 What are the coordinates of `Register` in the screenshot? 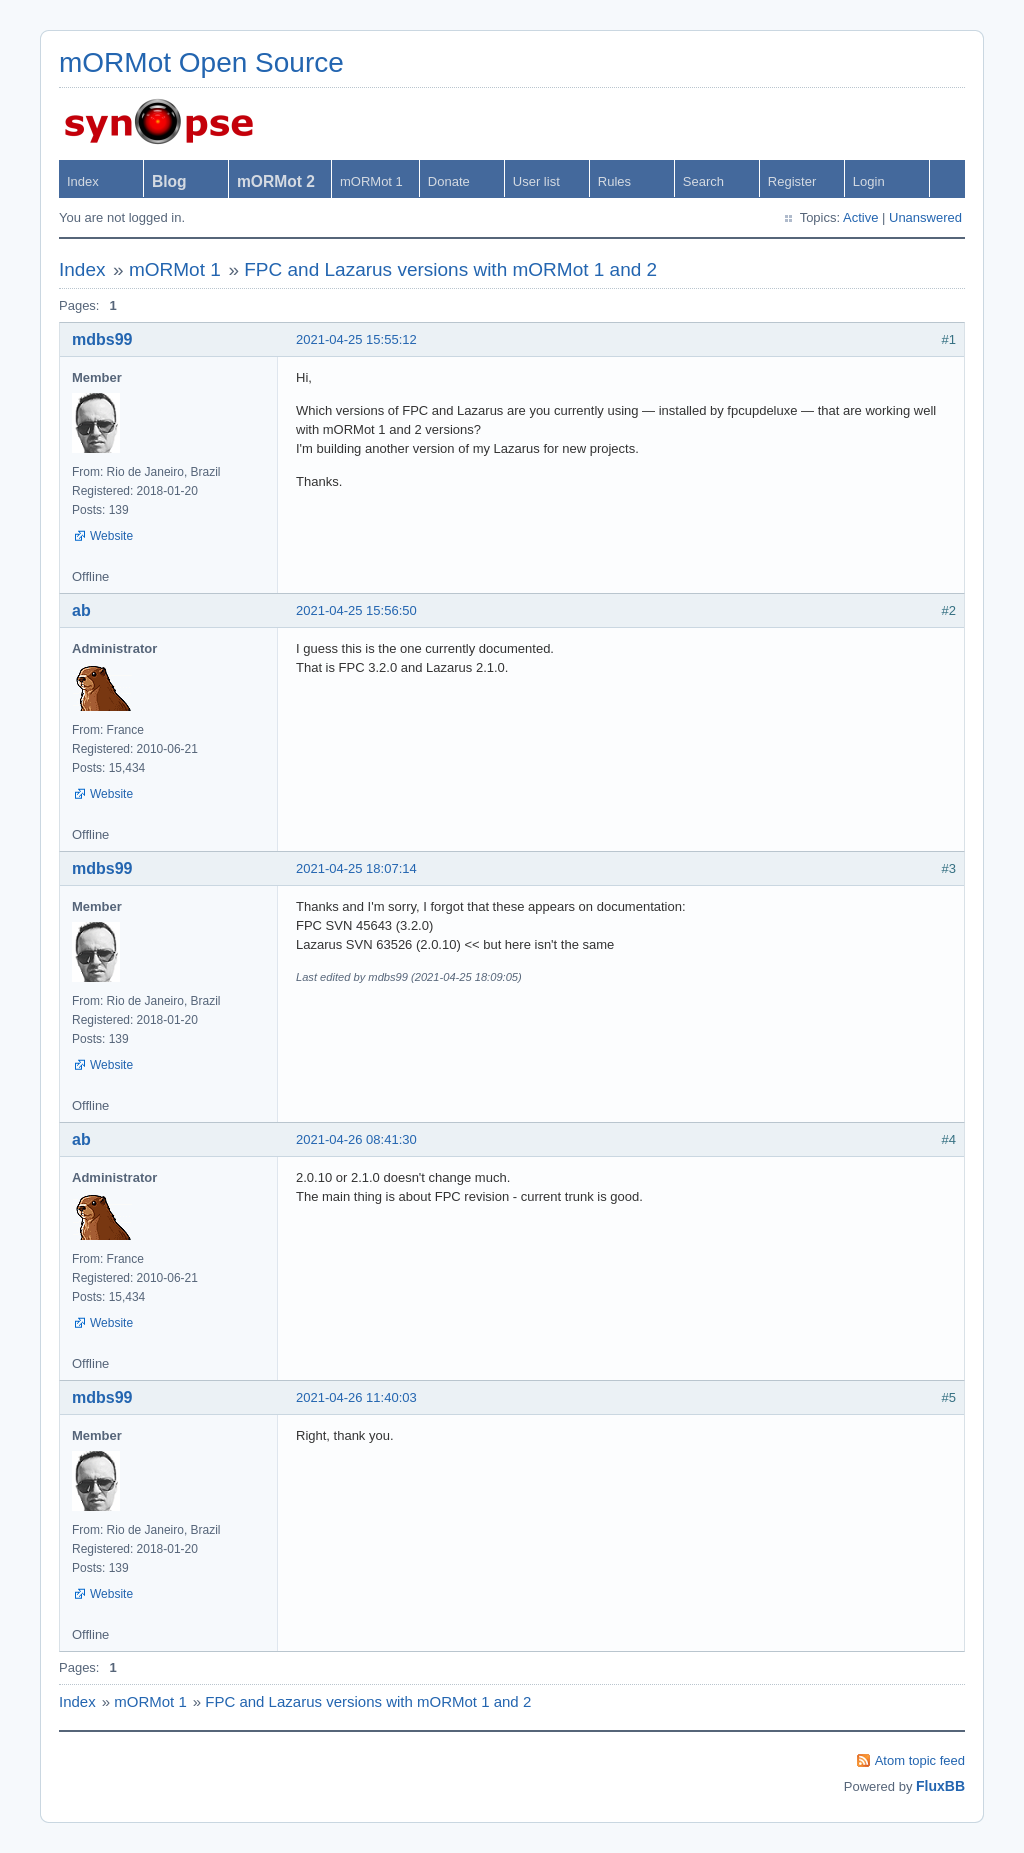 It's located at (792, 181).